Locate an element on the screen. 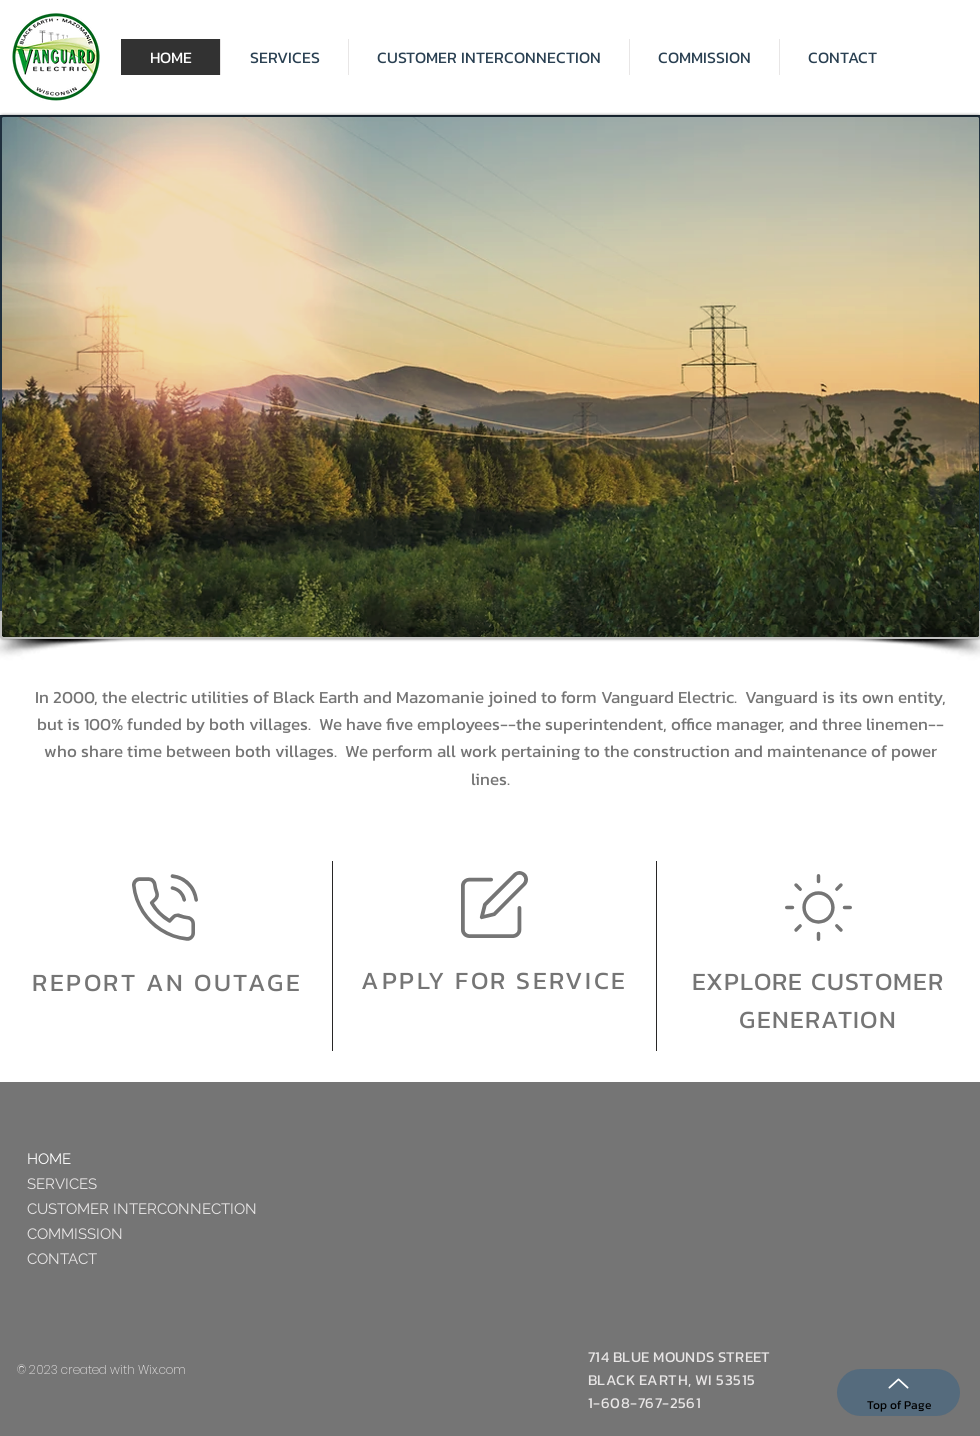 This screenshot has width=980, height=1436. SERVICES is located at coordinates (62, 1184).